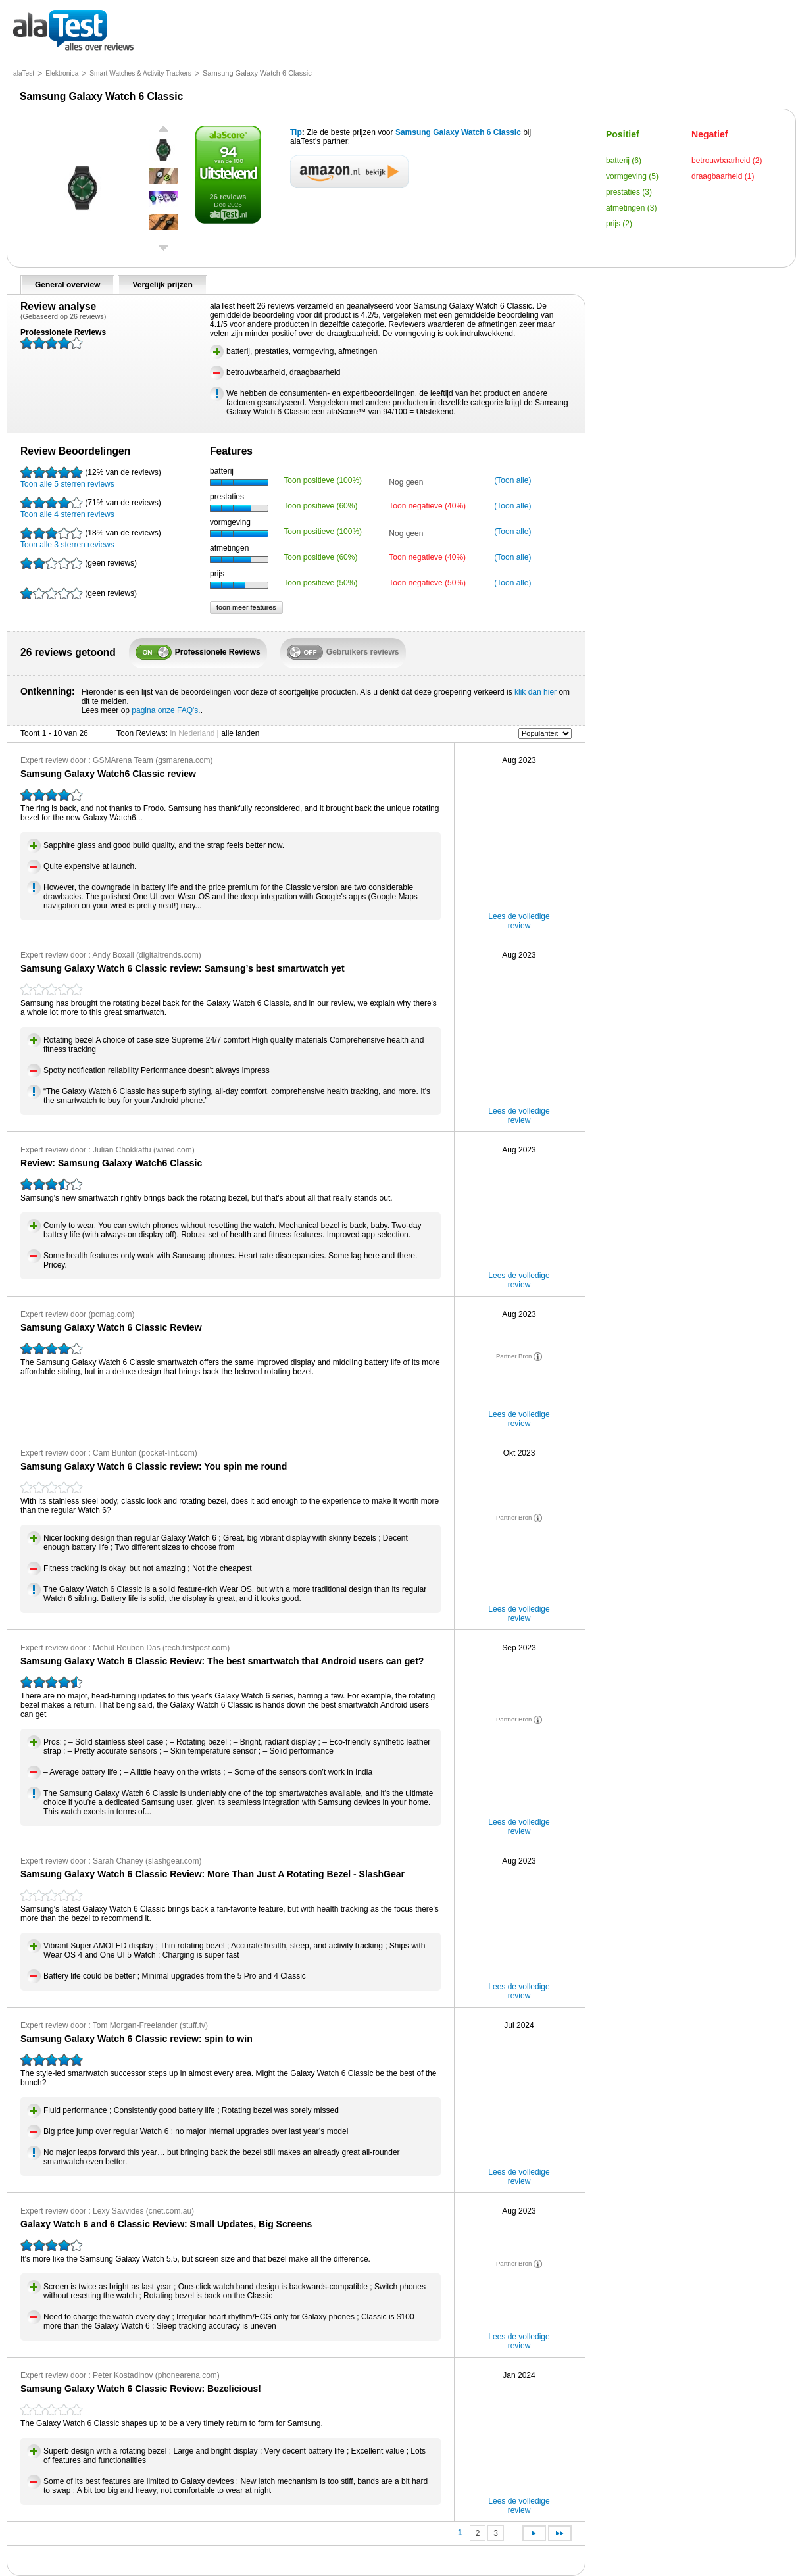 Image resolution: width=796 pixels, height=2576 pixels. What do you see at coordinates (90, 508) in the screenshot?
I see `Toon alle 4 sterren reviews` at bounding box center [90, 508].